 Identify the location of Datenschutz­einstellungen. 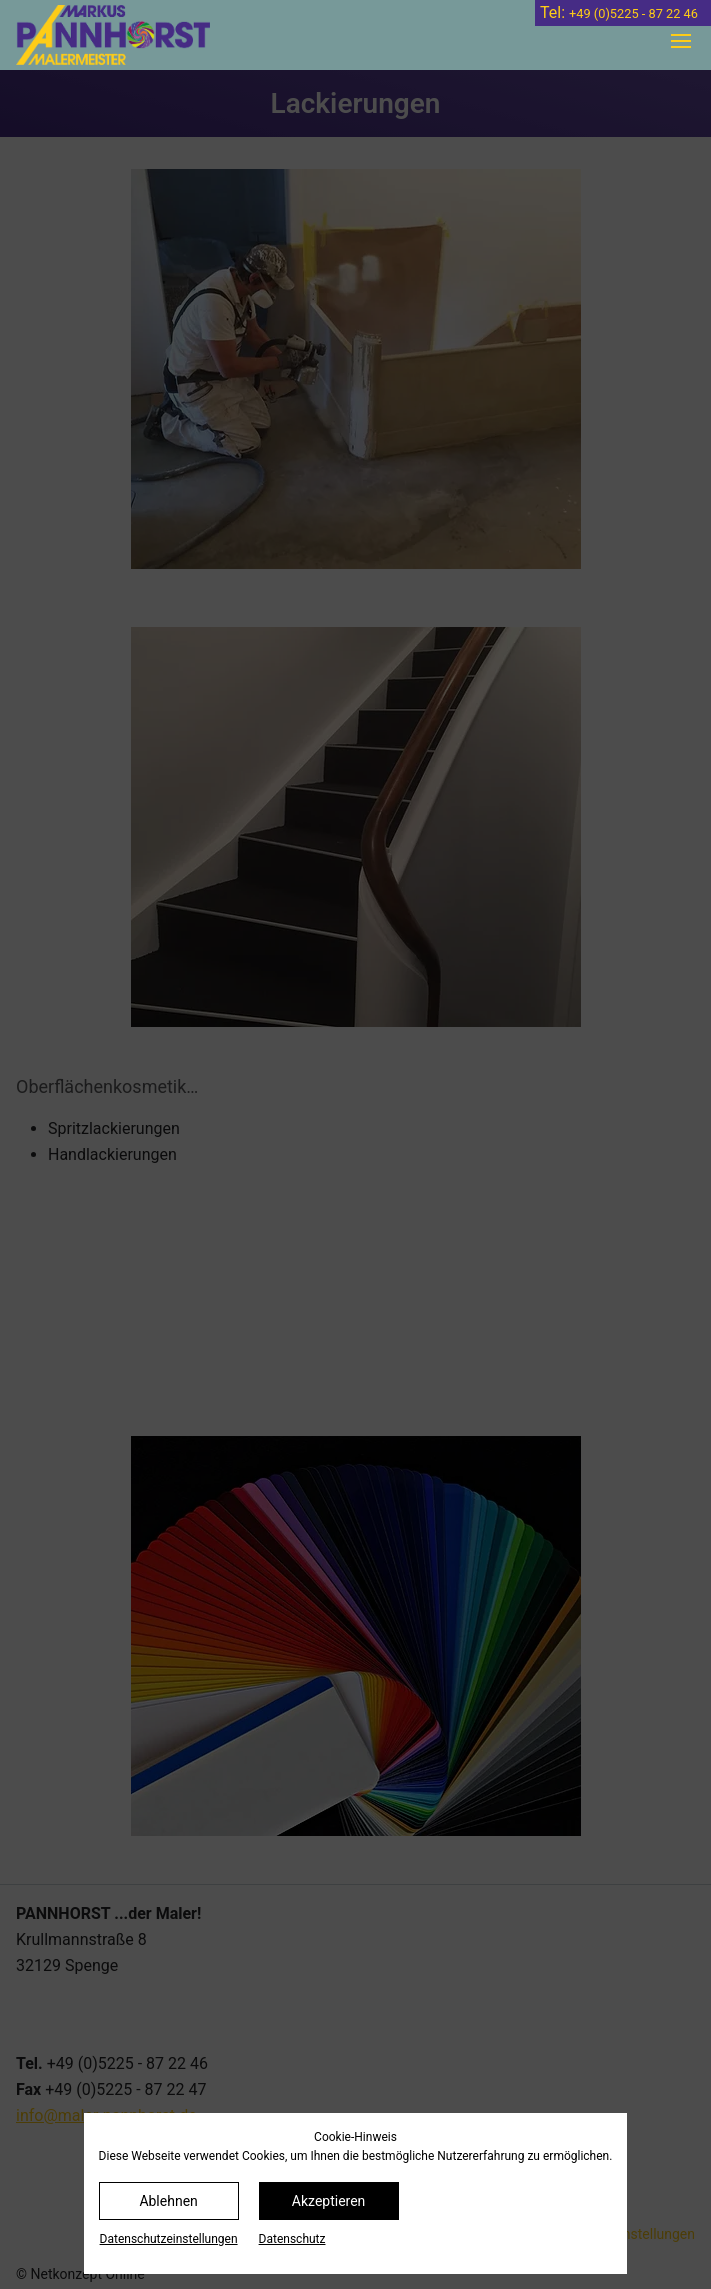
(169, 2239).